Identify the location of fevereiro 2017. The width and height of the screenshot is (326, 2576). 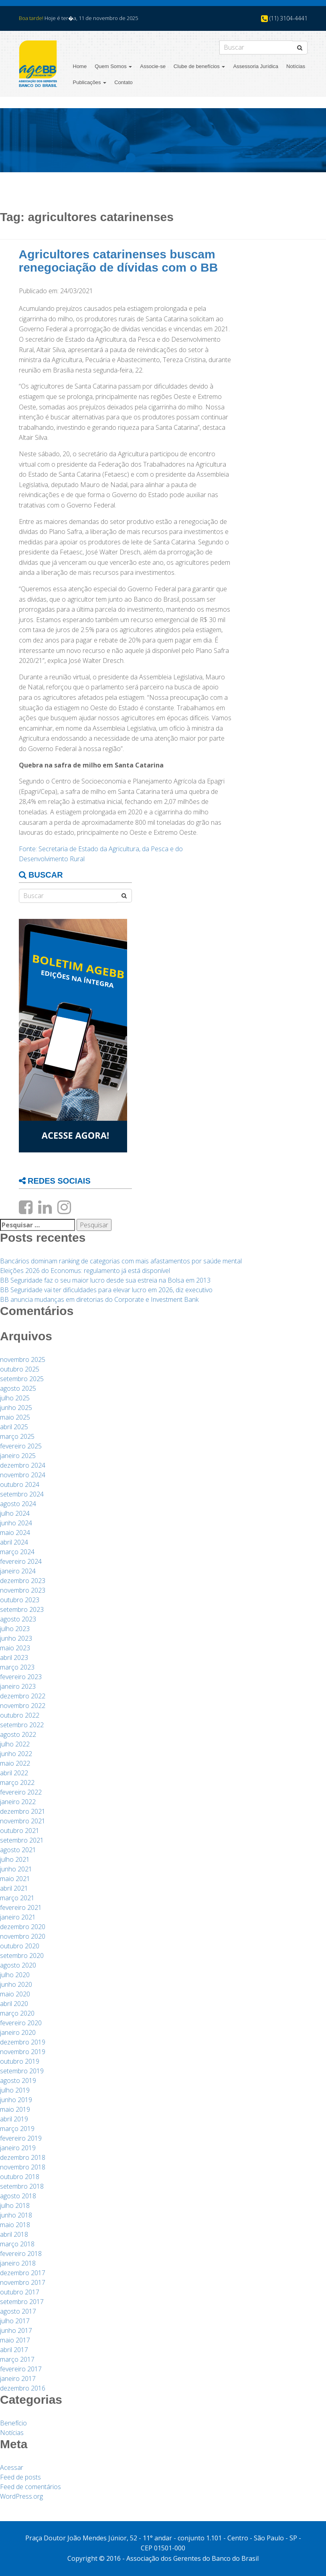
(21, 2369).